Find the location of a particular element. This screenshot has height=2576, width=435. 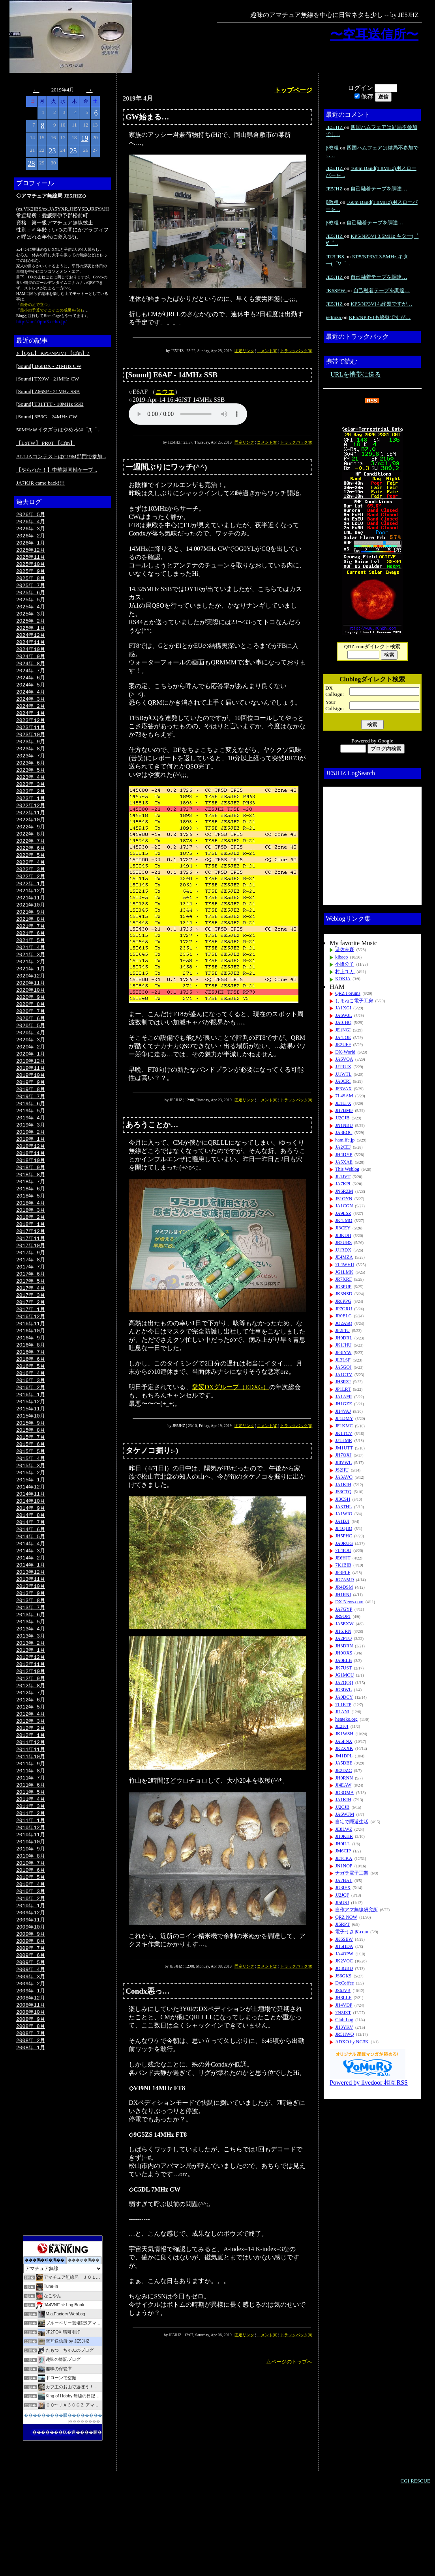

JN6RZM is located at coordinates (344, 1191).